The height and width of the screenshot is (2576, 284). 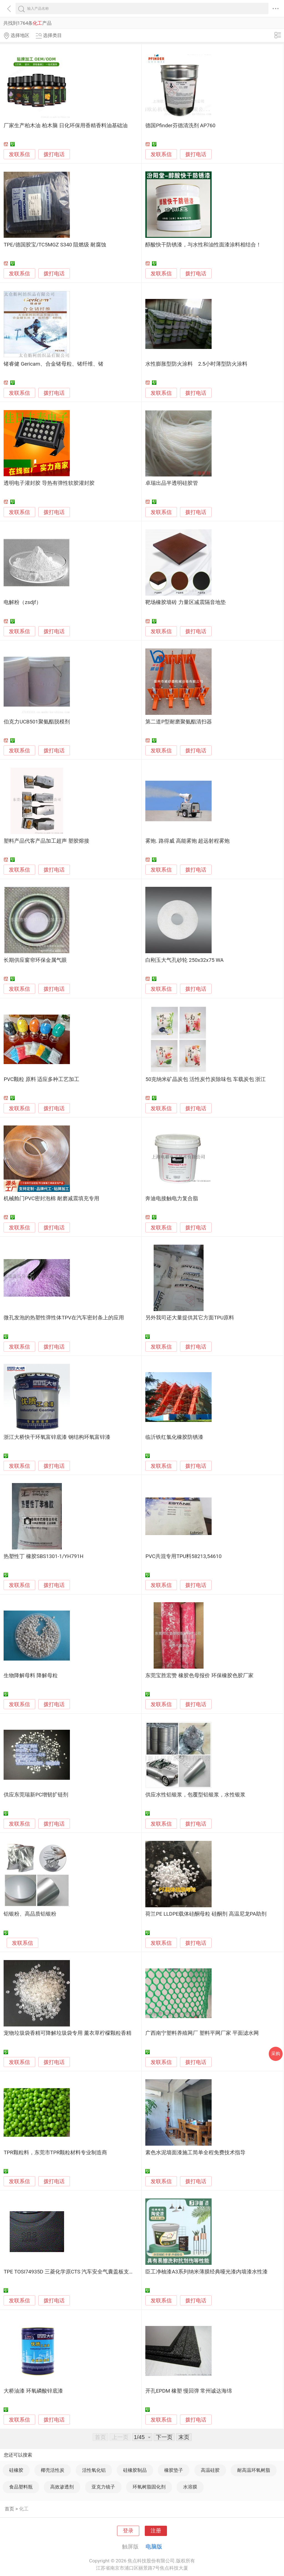 I want to click on 铝银粉、高品质铝银粉, so click(x=30, y=1914).